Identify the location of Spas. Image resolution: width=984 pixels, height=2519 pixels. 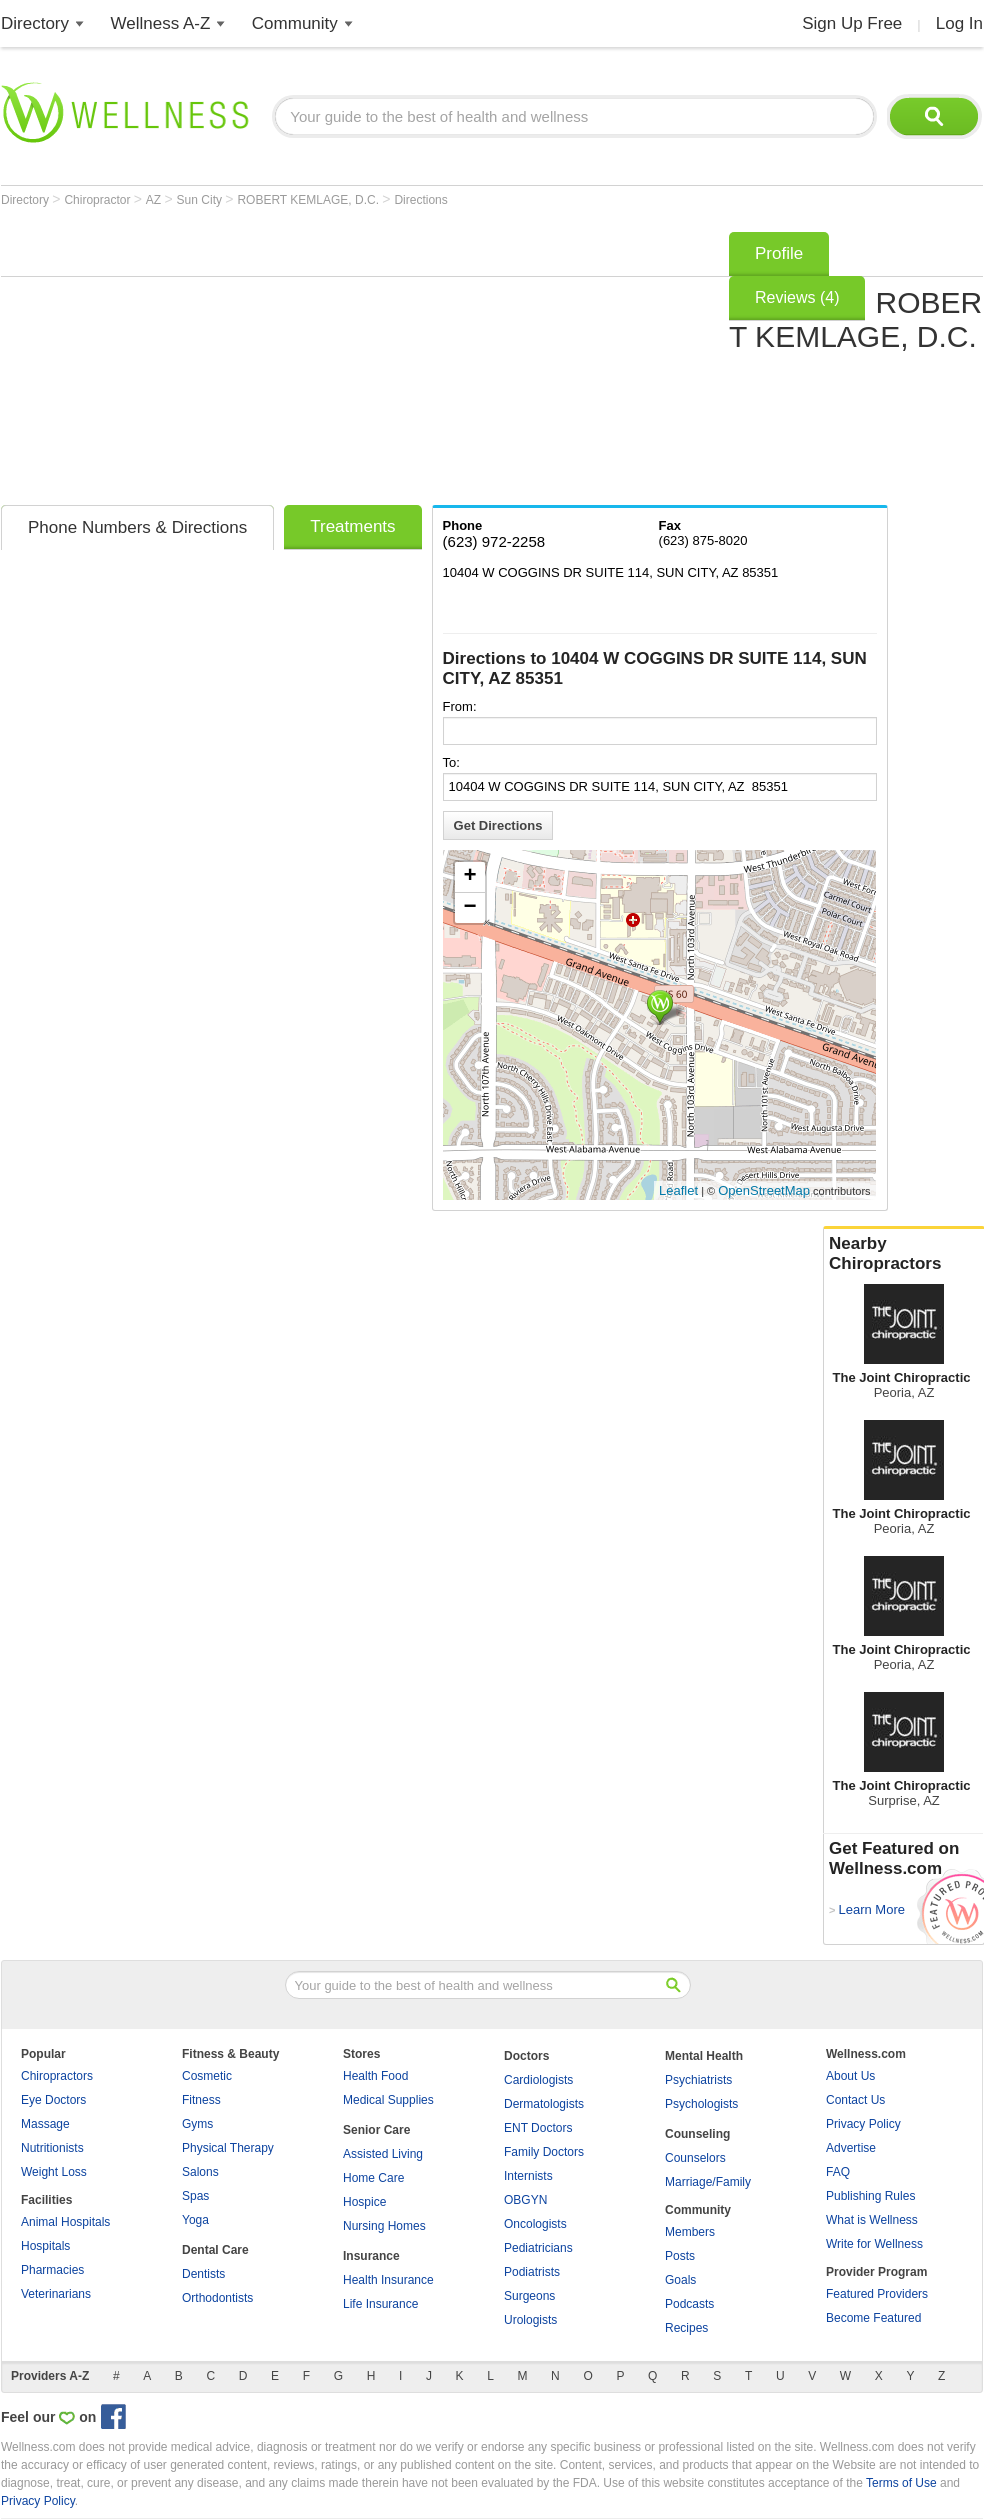
(195, 2196).